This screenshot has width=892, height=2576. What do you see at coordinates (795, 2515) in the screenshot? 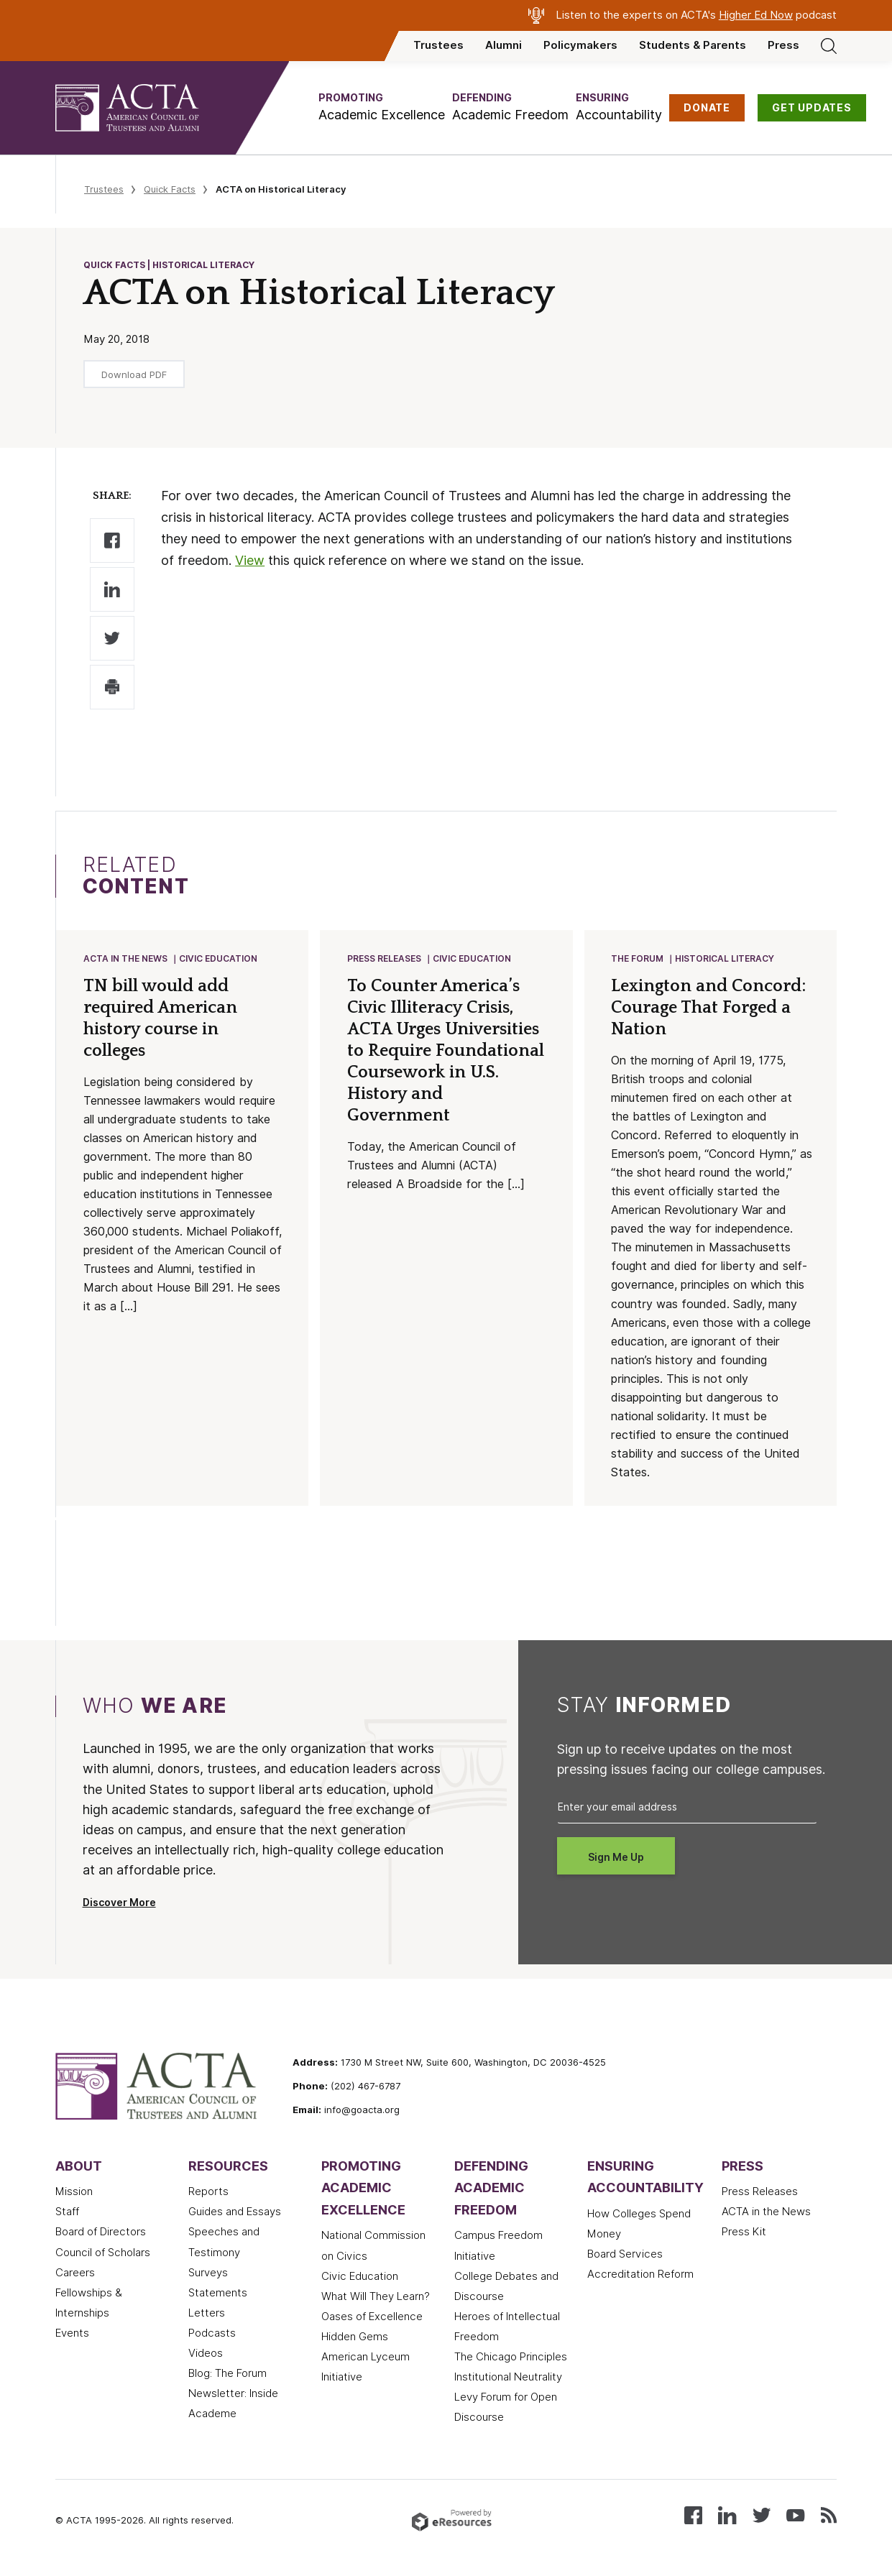
I see `[Watch our videos on YouTube]` at bounding box center [795, 2515].